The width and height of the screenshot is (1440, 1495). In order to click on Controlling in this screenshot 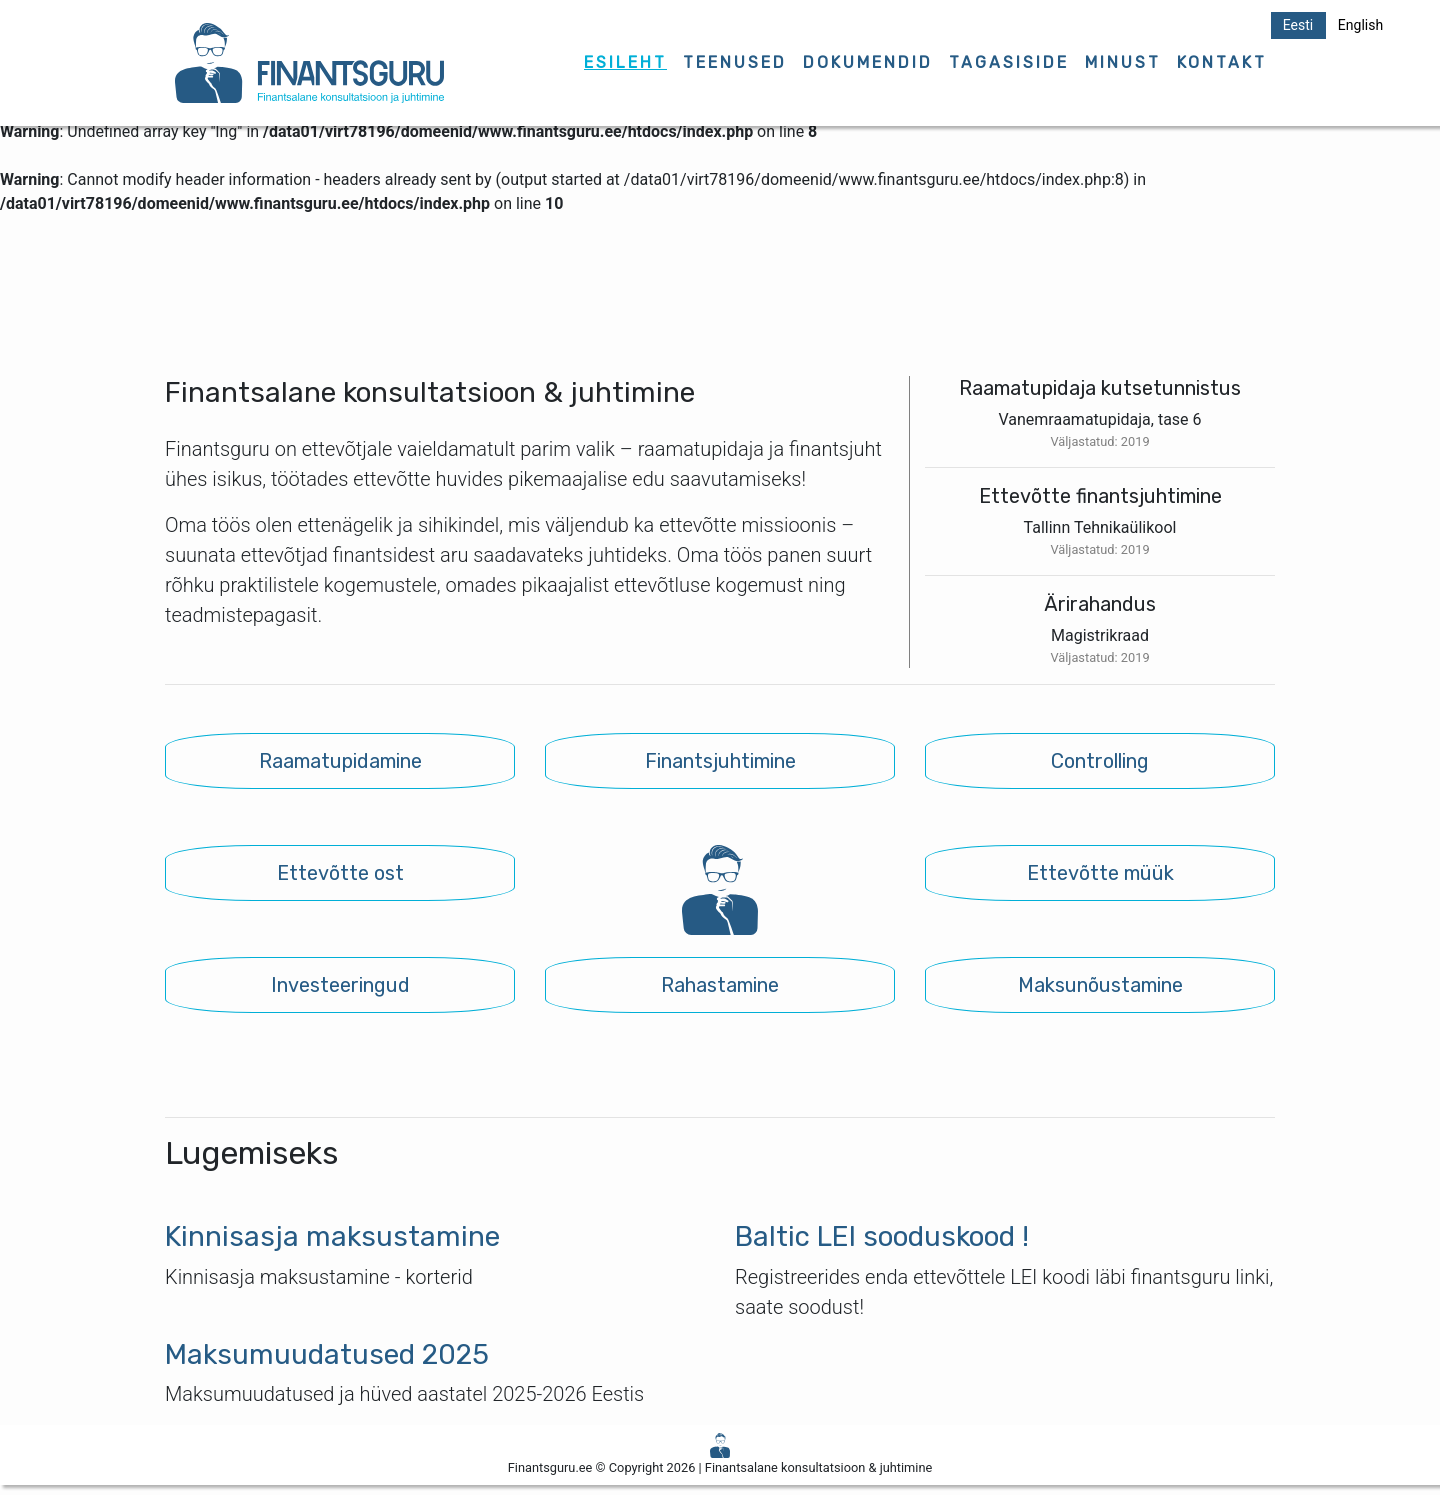, I will do `click(1100, 761)`.